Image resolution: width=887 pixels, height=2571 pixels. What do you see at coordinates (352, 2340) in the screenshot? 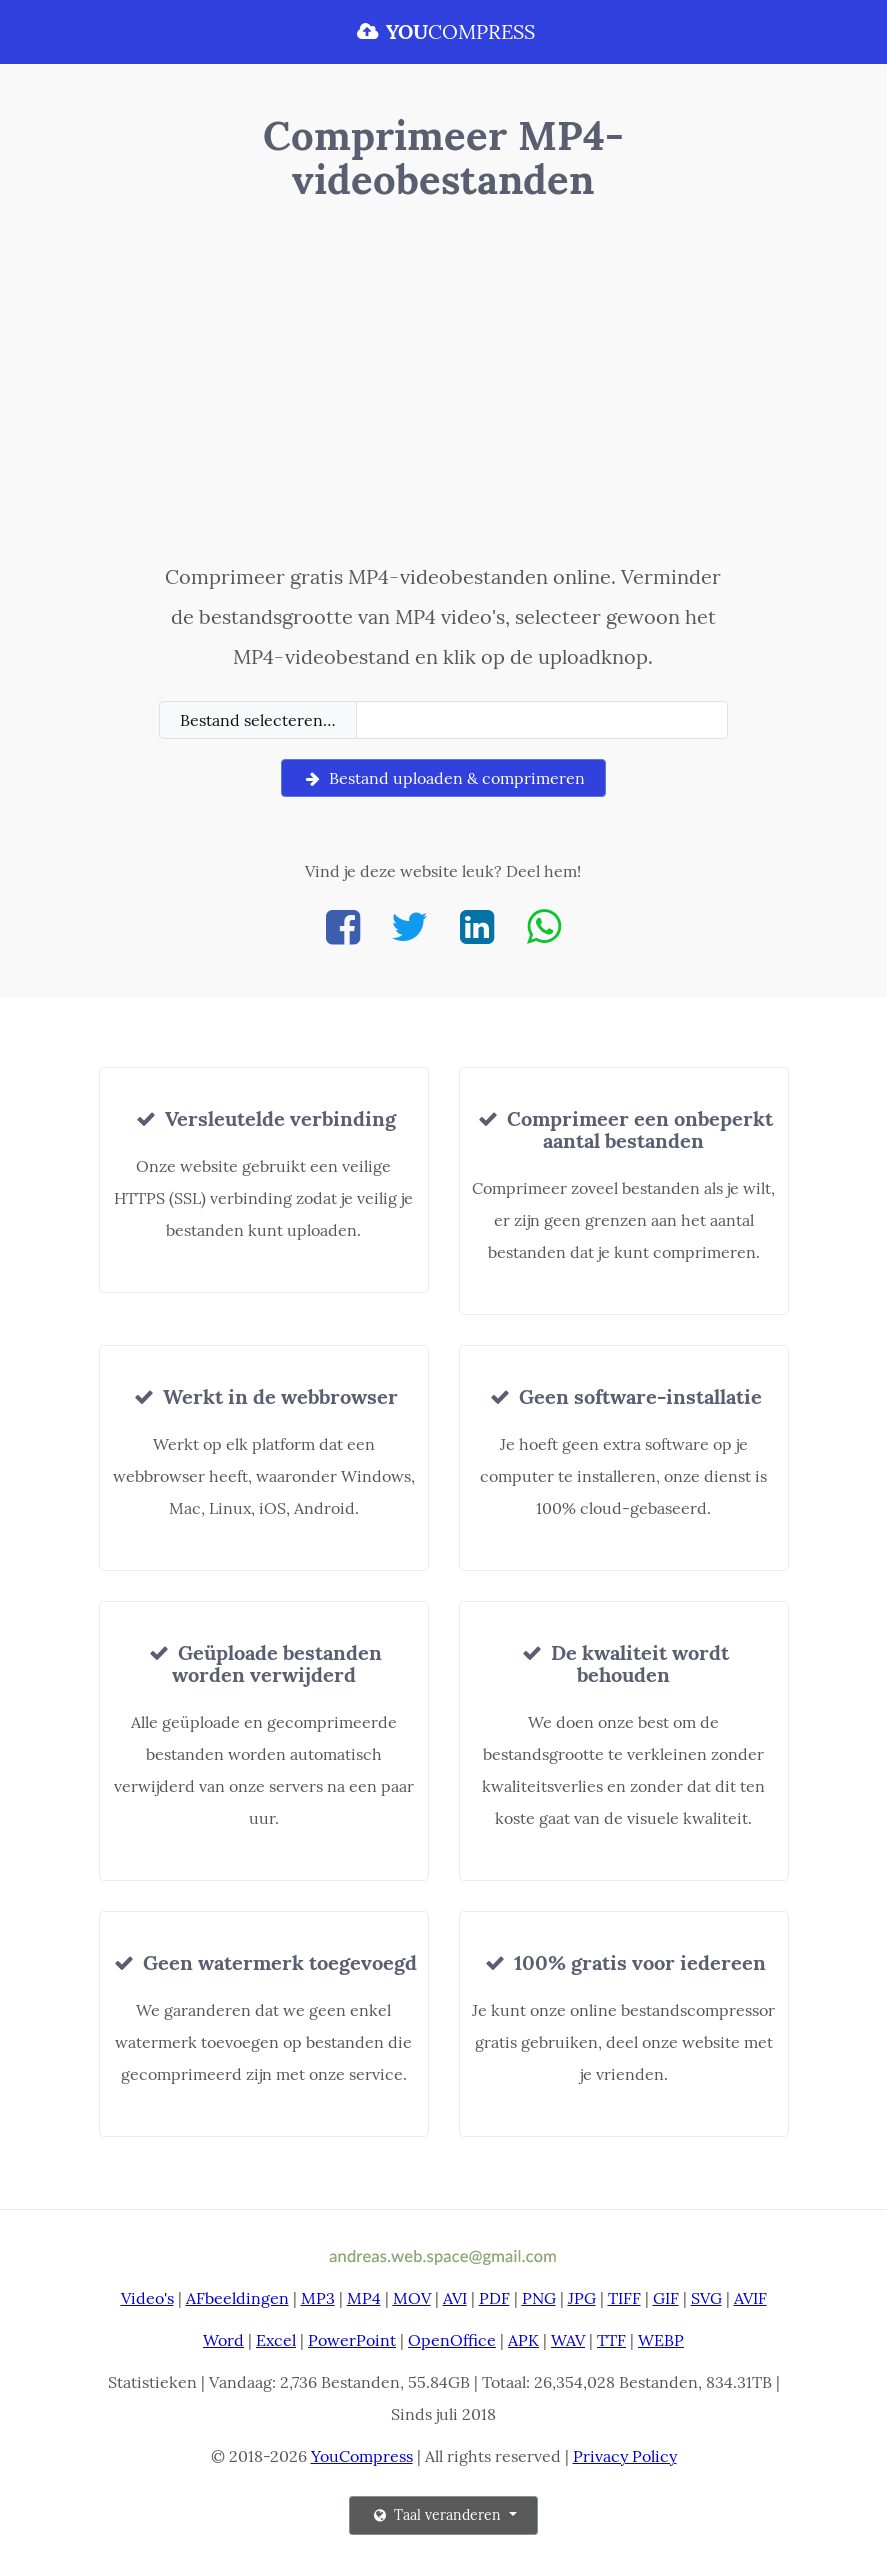
I see `PowerPoint` at bounding box center [352, 2340].